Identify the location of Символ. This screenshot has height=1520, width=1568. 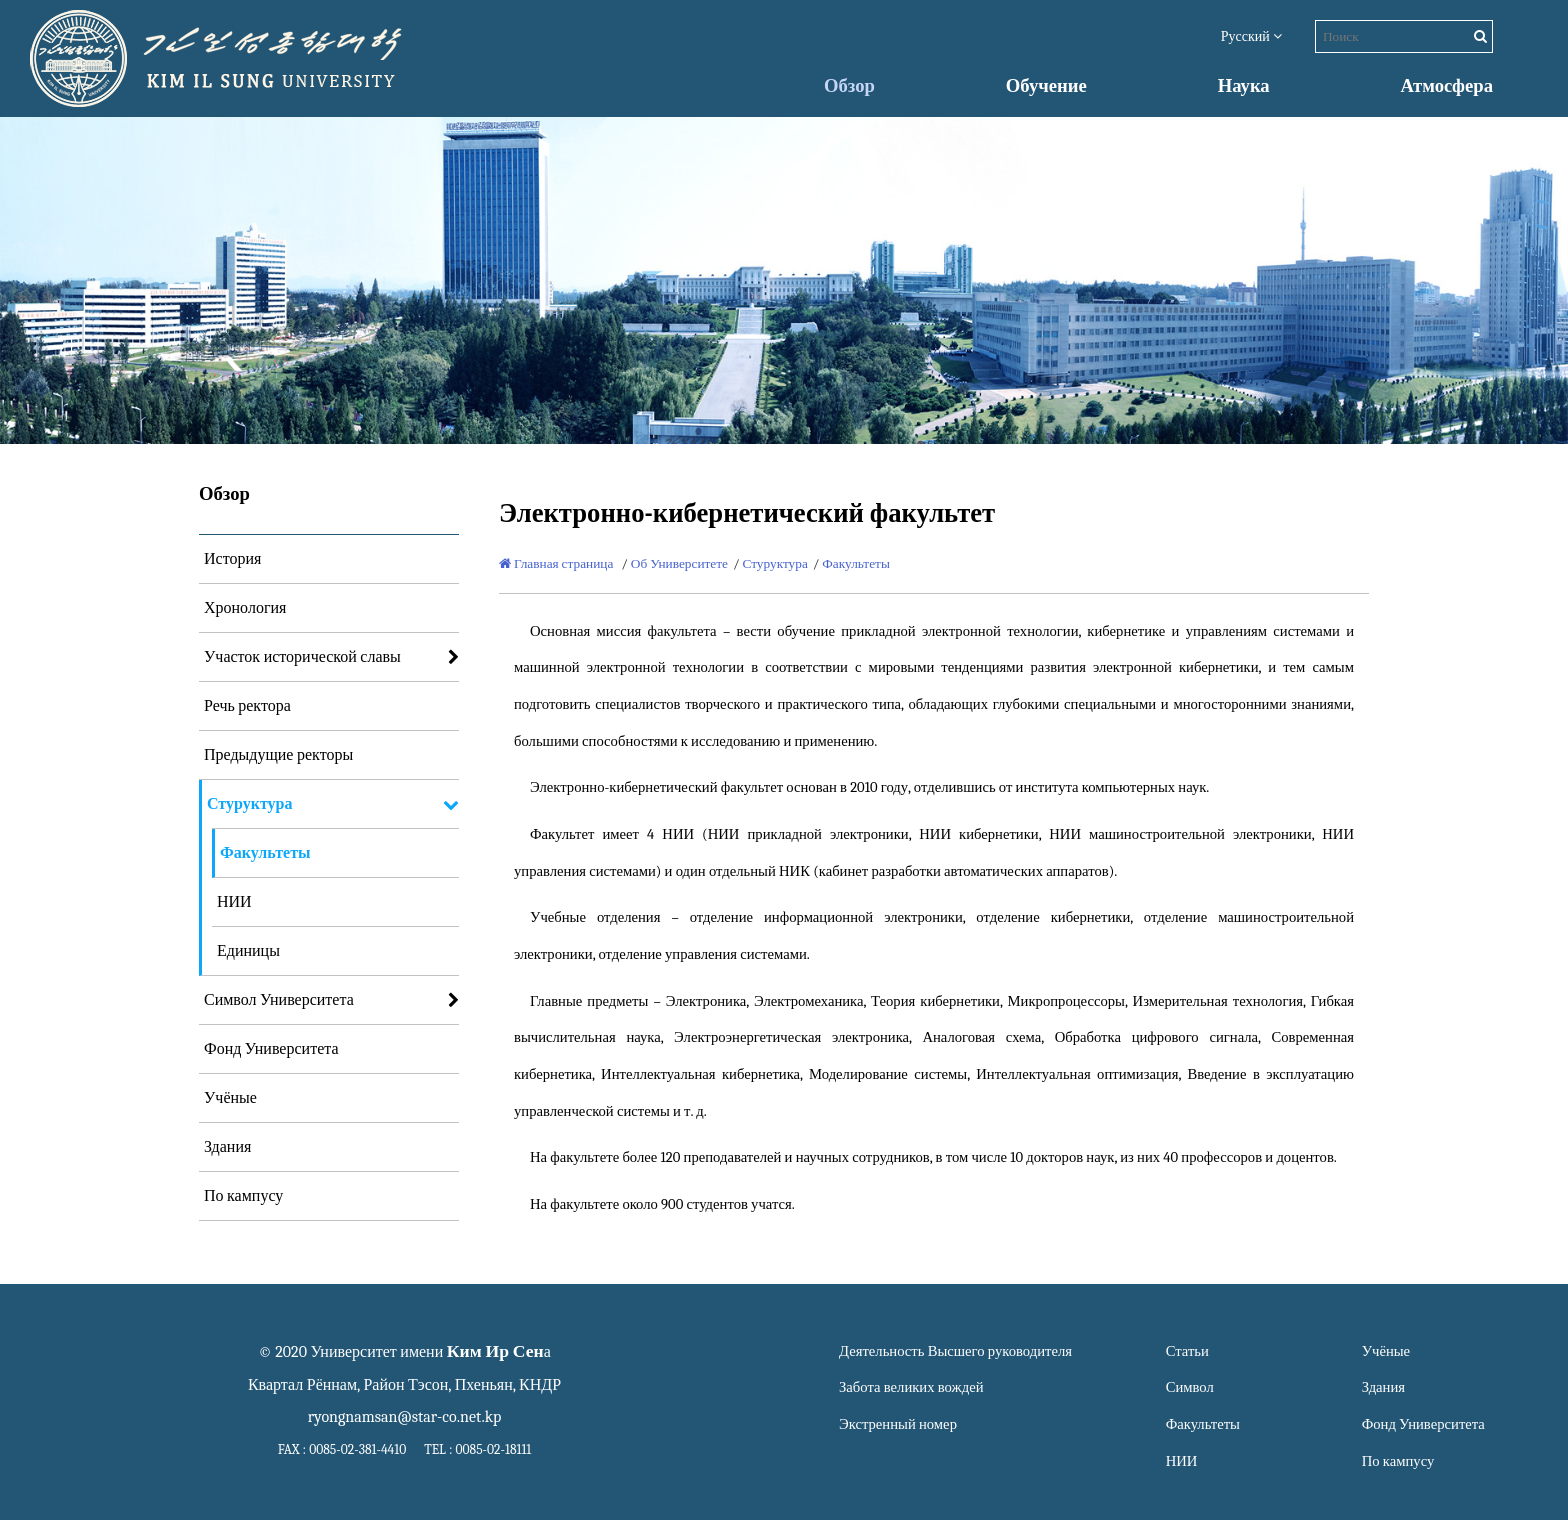
(1190, 1387).